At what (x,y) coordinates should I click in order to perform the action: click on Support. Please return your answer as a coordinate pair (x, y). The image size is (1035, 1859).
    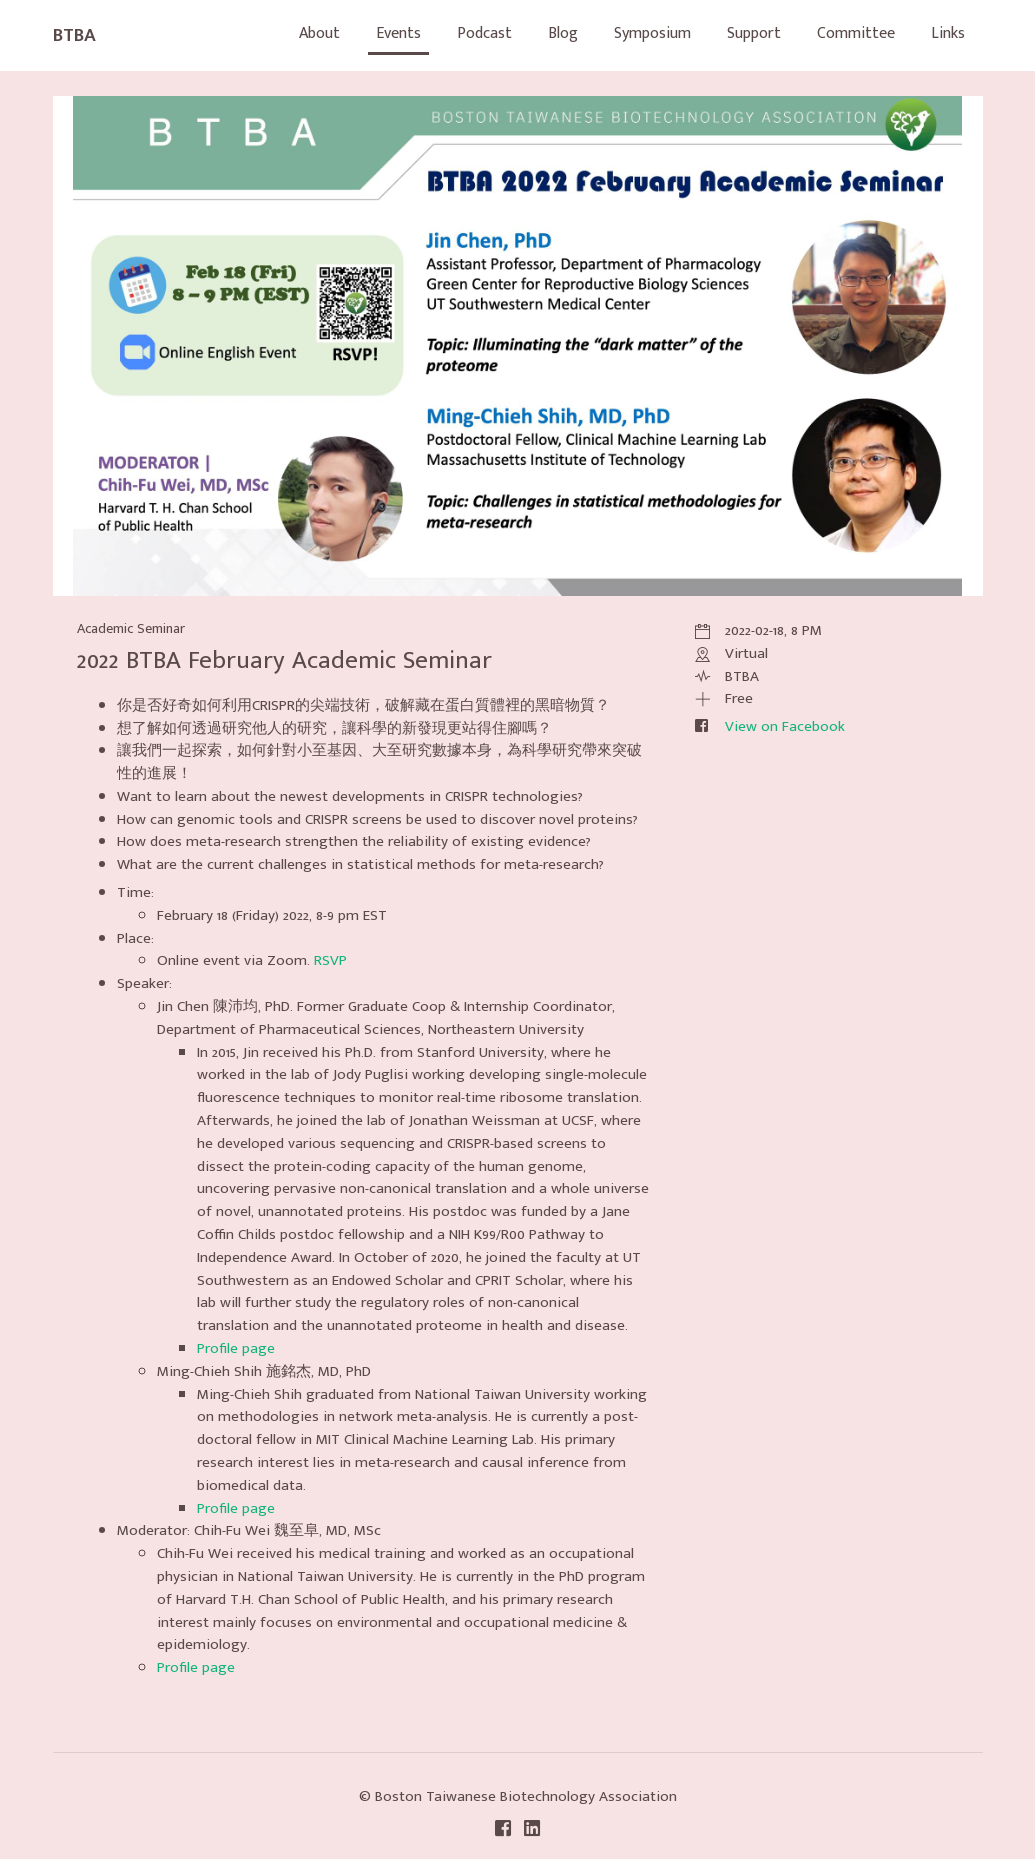
    Looking at the image, I should click on (754, 33).